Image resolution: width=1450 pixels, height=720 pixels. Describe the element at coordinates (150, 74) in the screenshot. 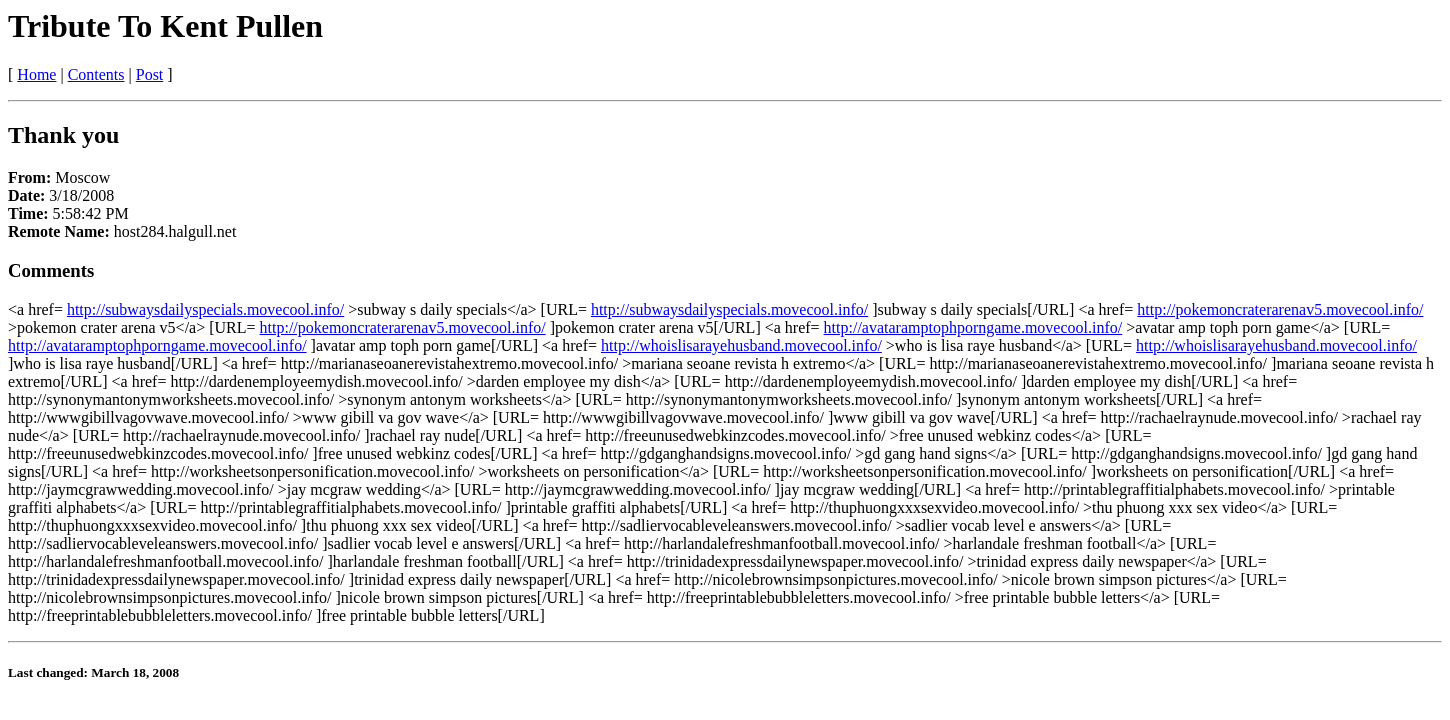

I see `Post` at that location.